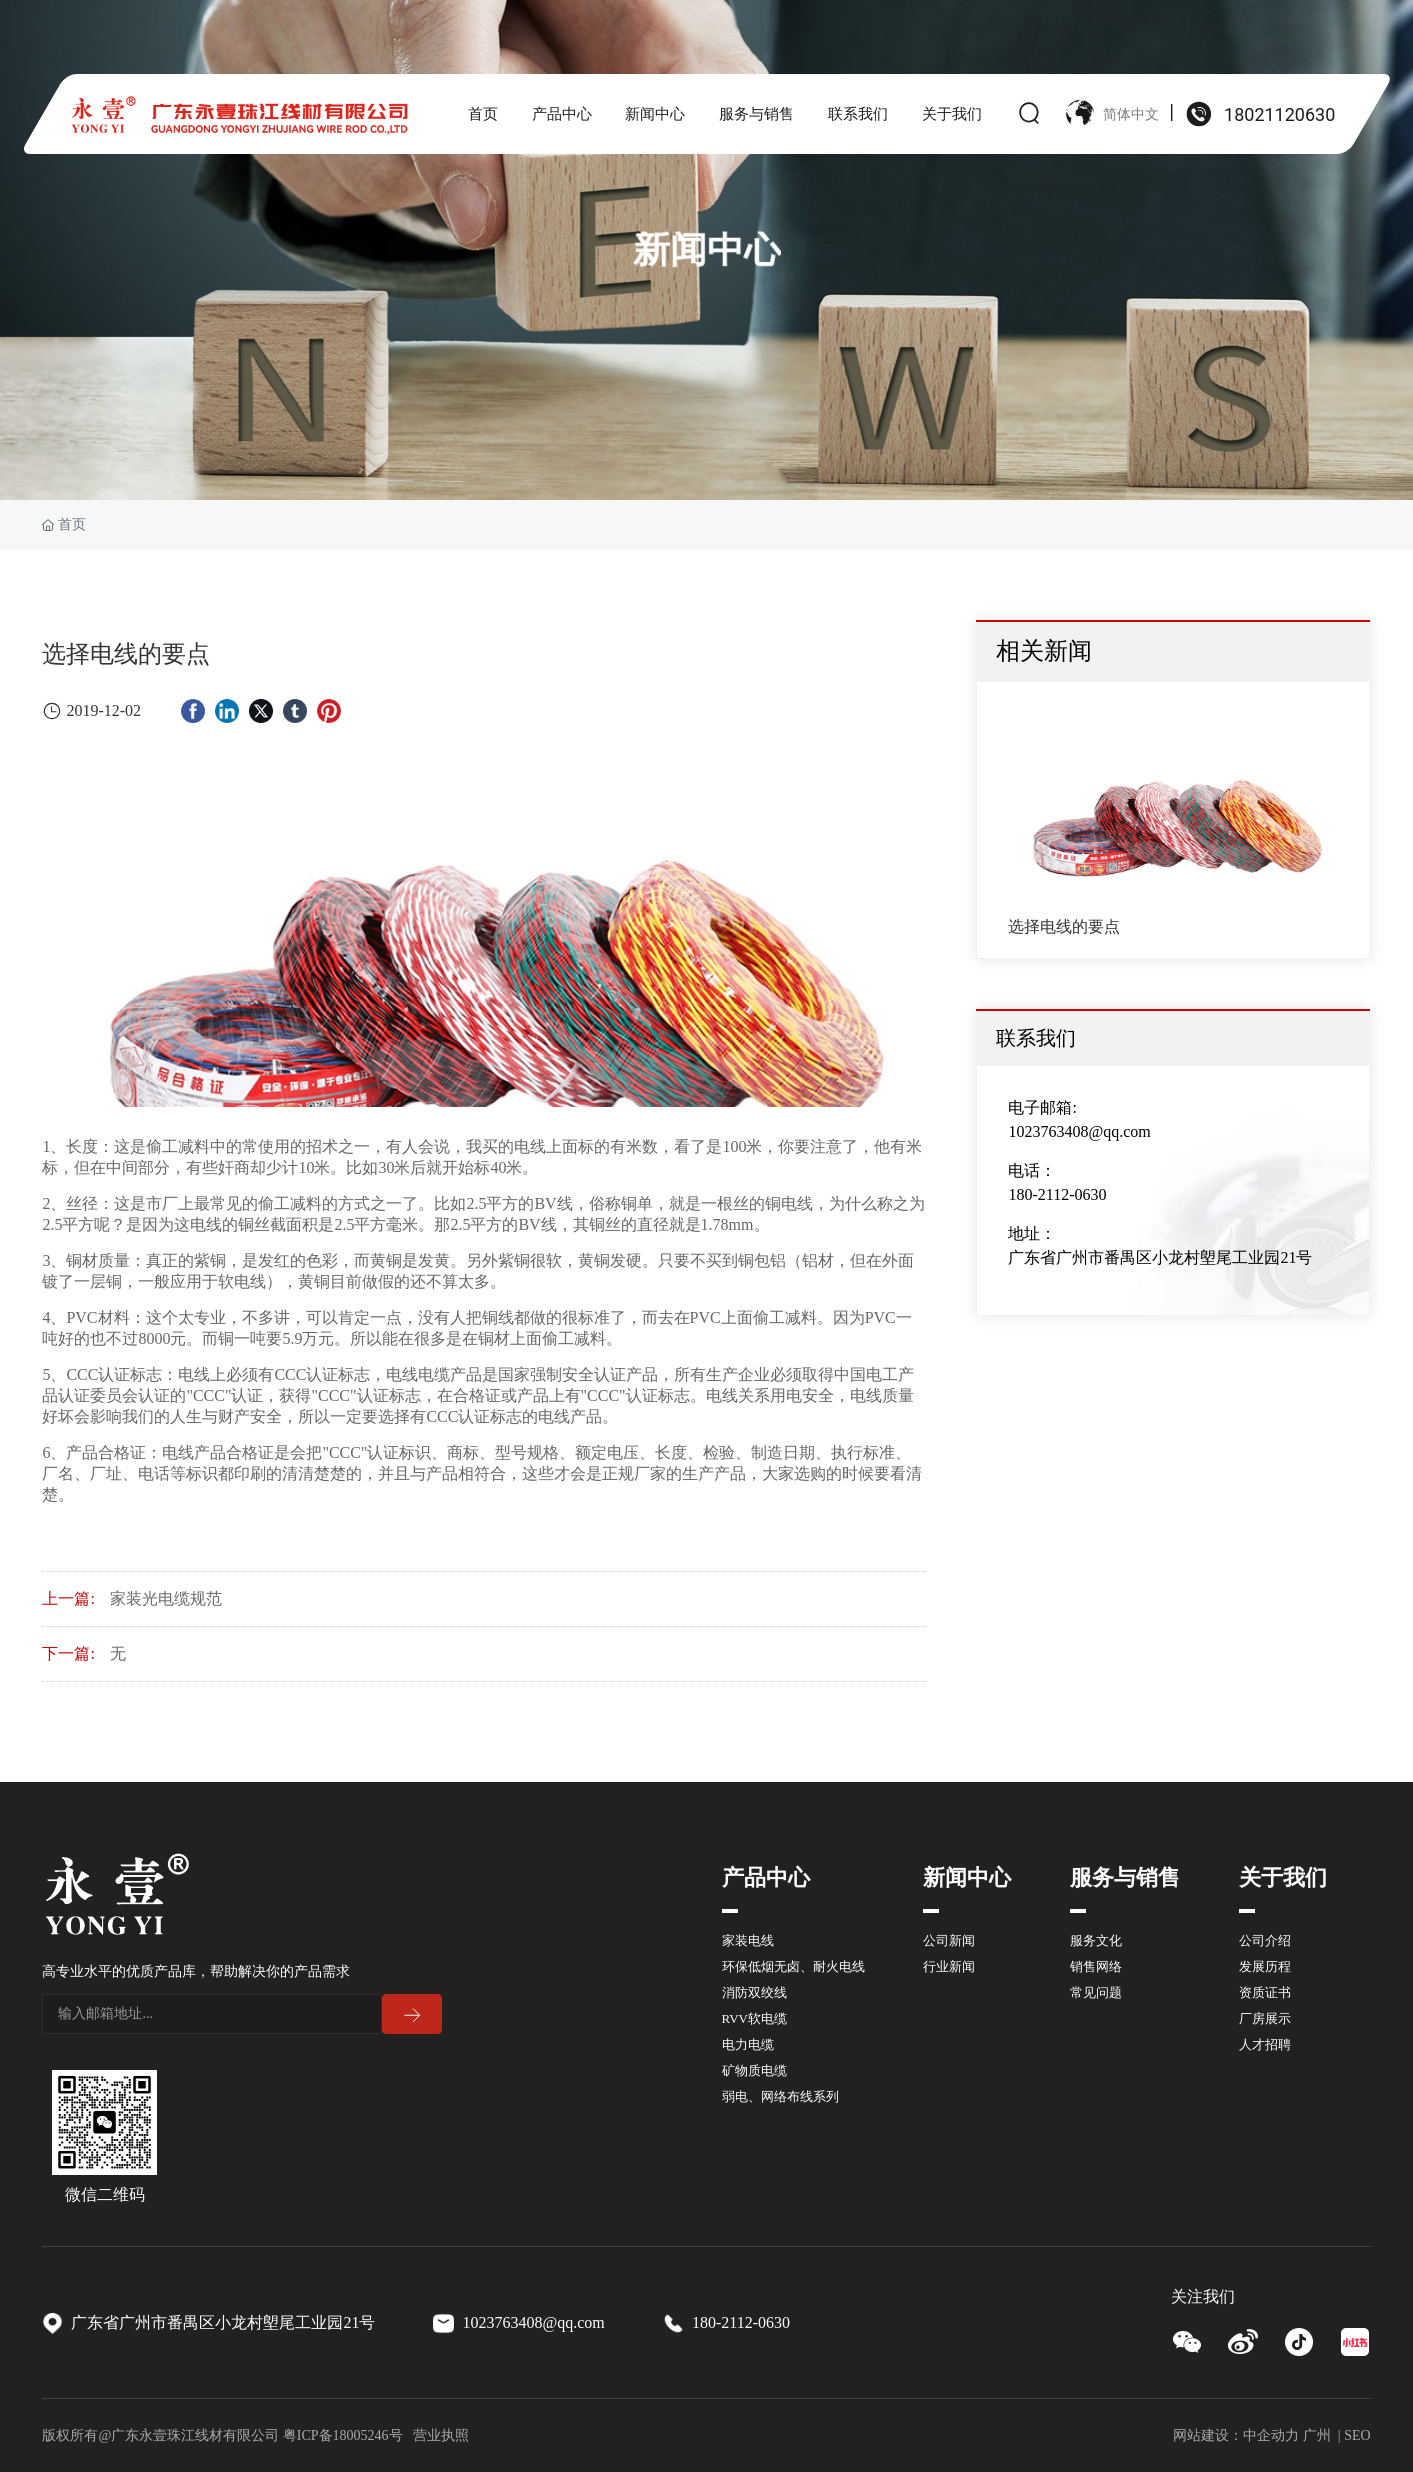 The height and width of the screenshot is (2472, 1413). I want to click on 广州, so click(1317, 2435).